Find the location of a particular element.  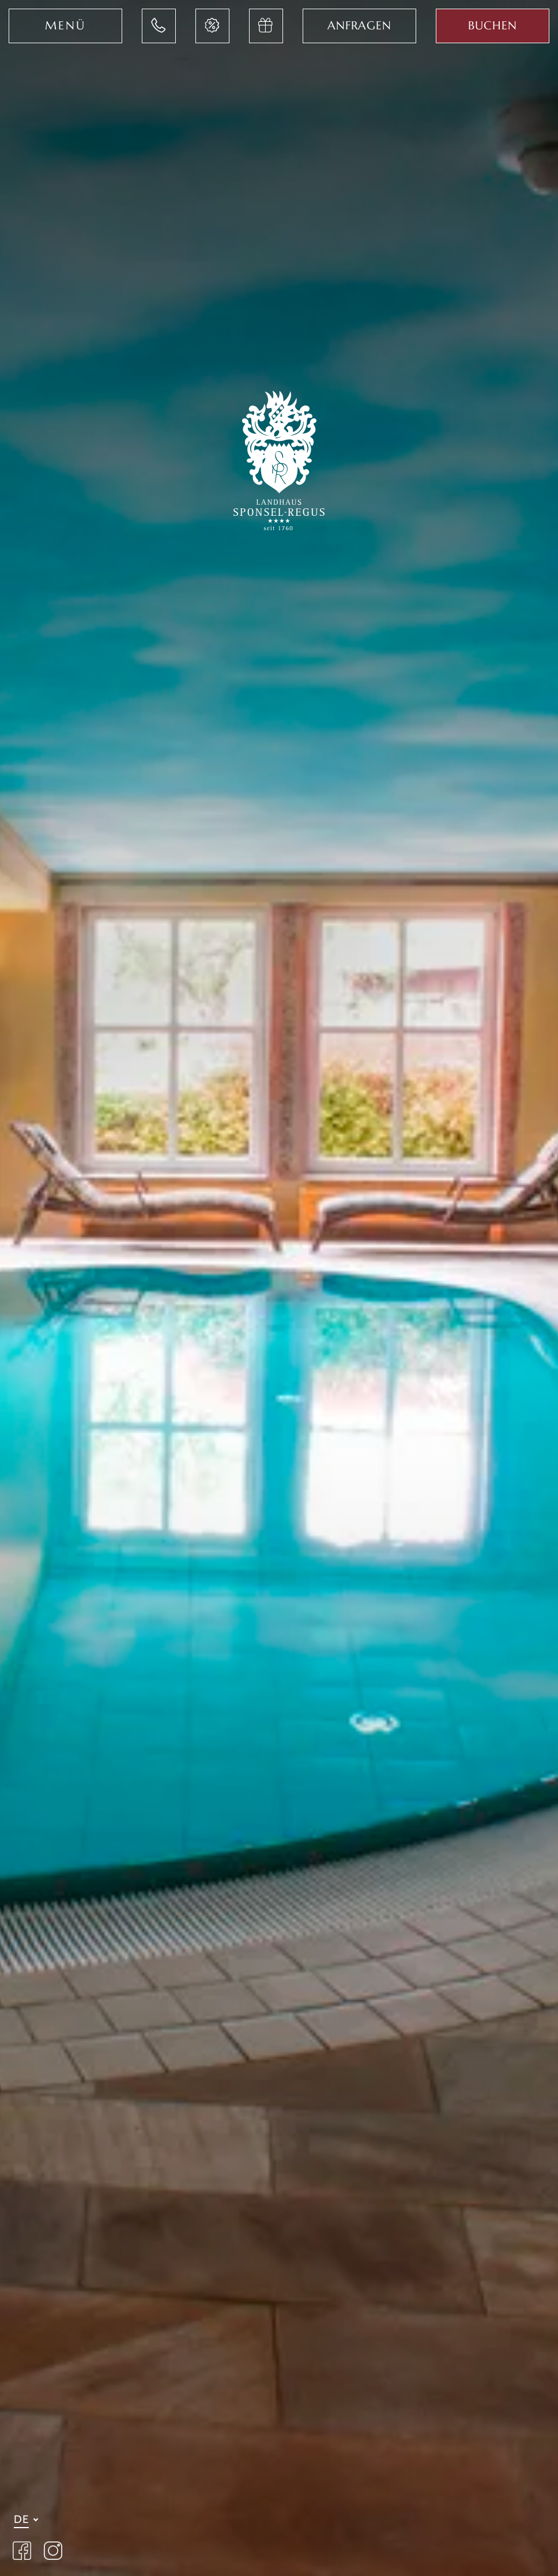

[Jetzt im Landhaus Sponsel-Regus anrufen] is located at coordinates (159, 26).